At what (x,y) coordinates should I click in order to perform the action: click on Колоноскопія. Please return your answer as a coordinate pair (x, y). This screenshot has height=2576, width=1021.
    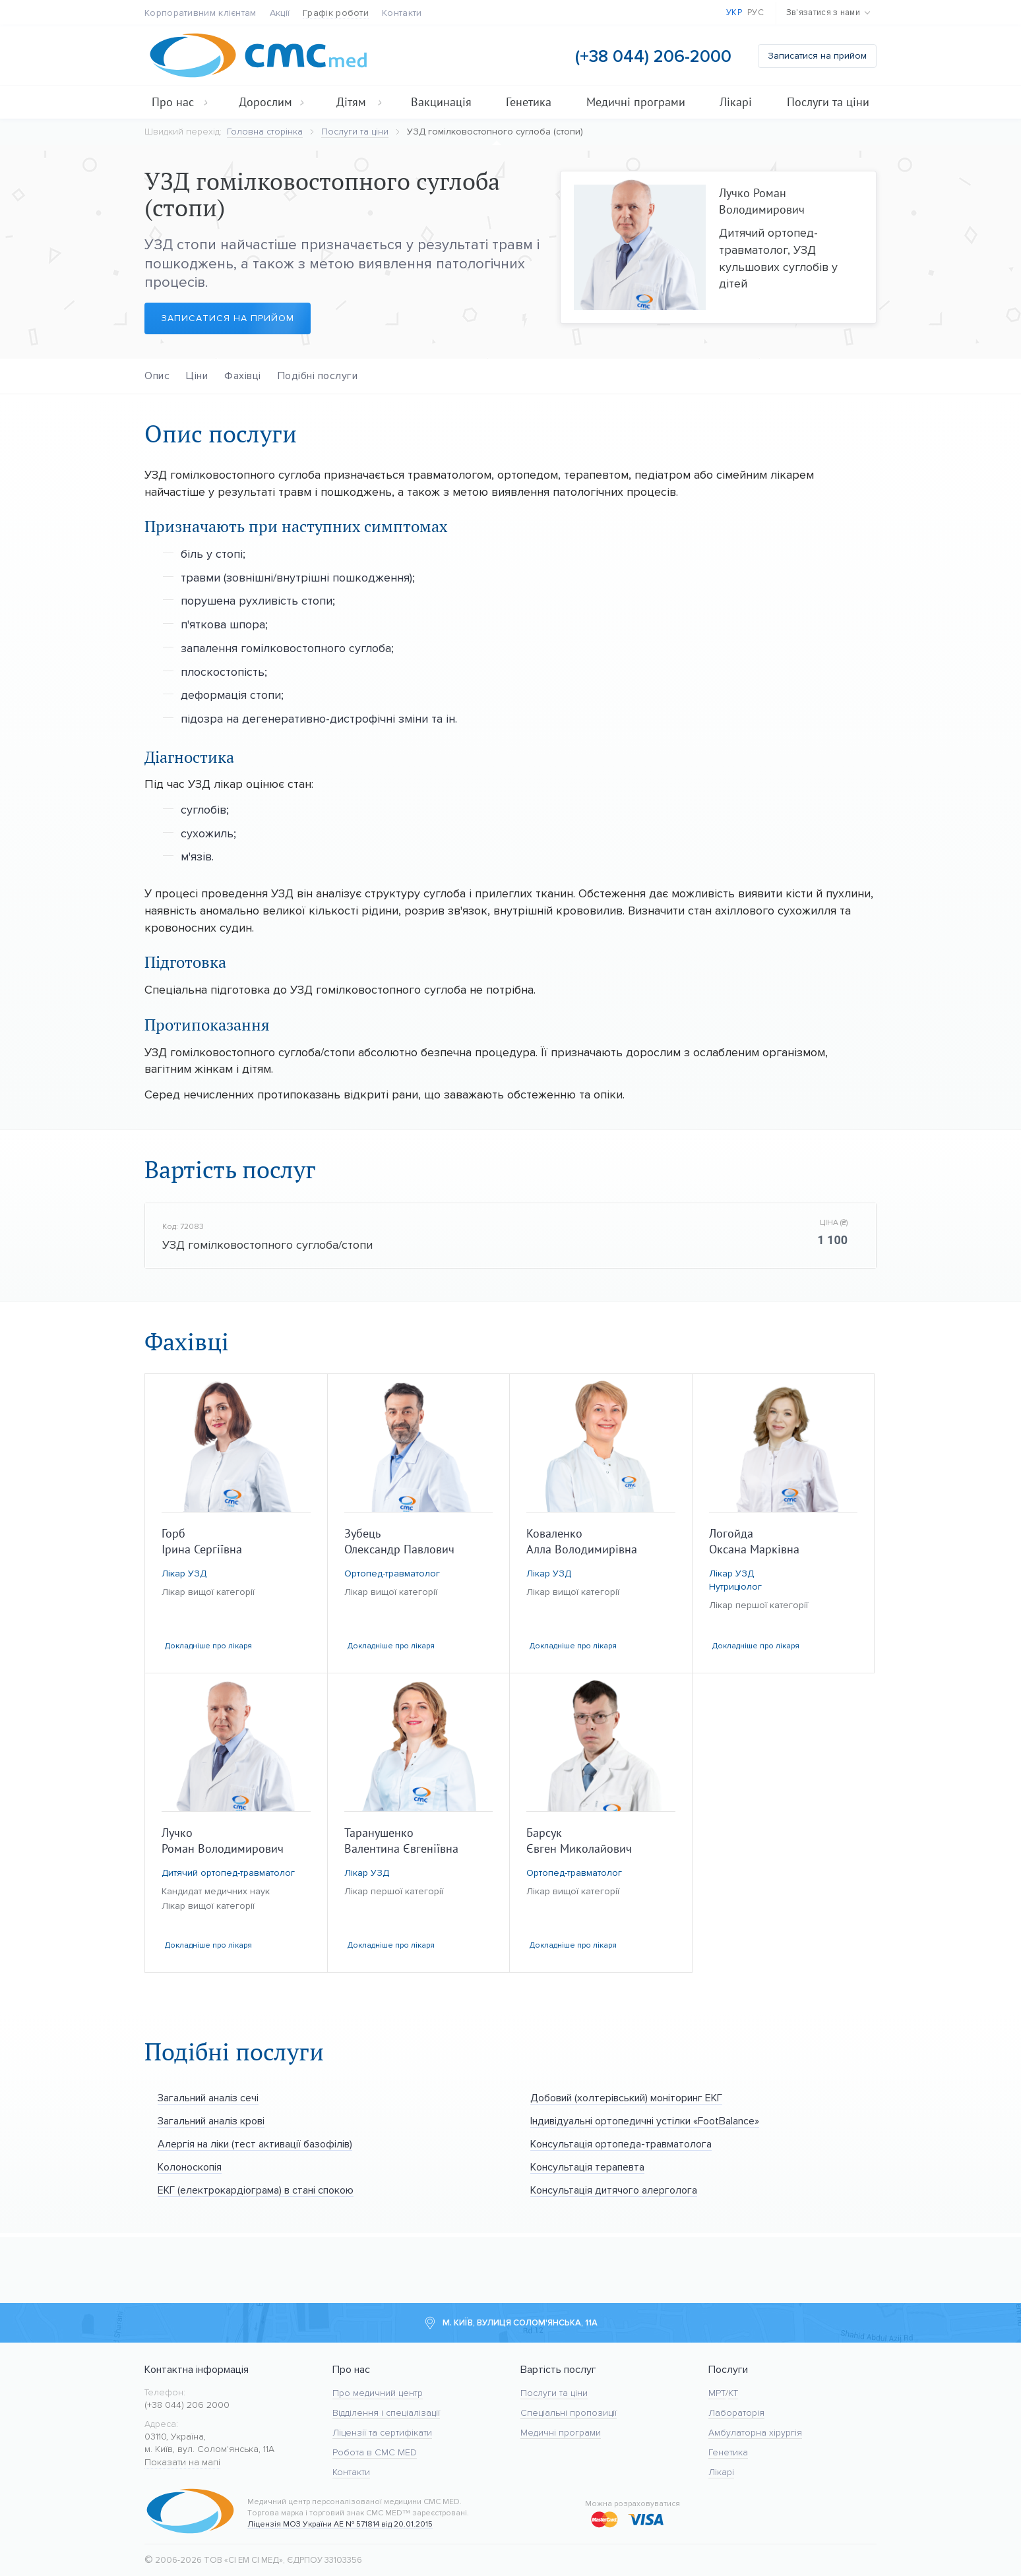
    Looking at the image, I should click on (190, 2167).